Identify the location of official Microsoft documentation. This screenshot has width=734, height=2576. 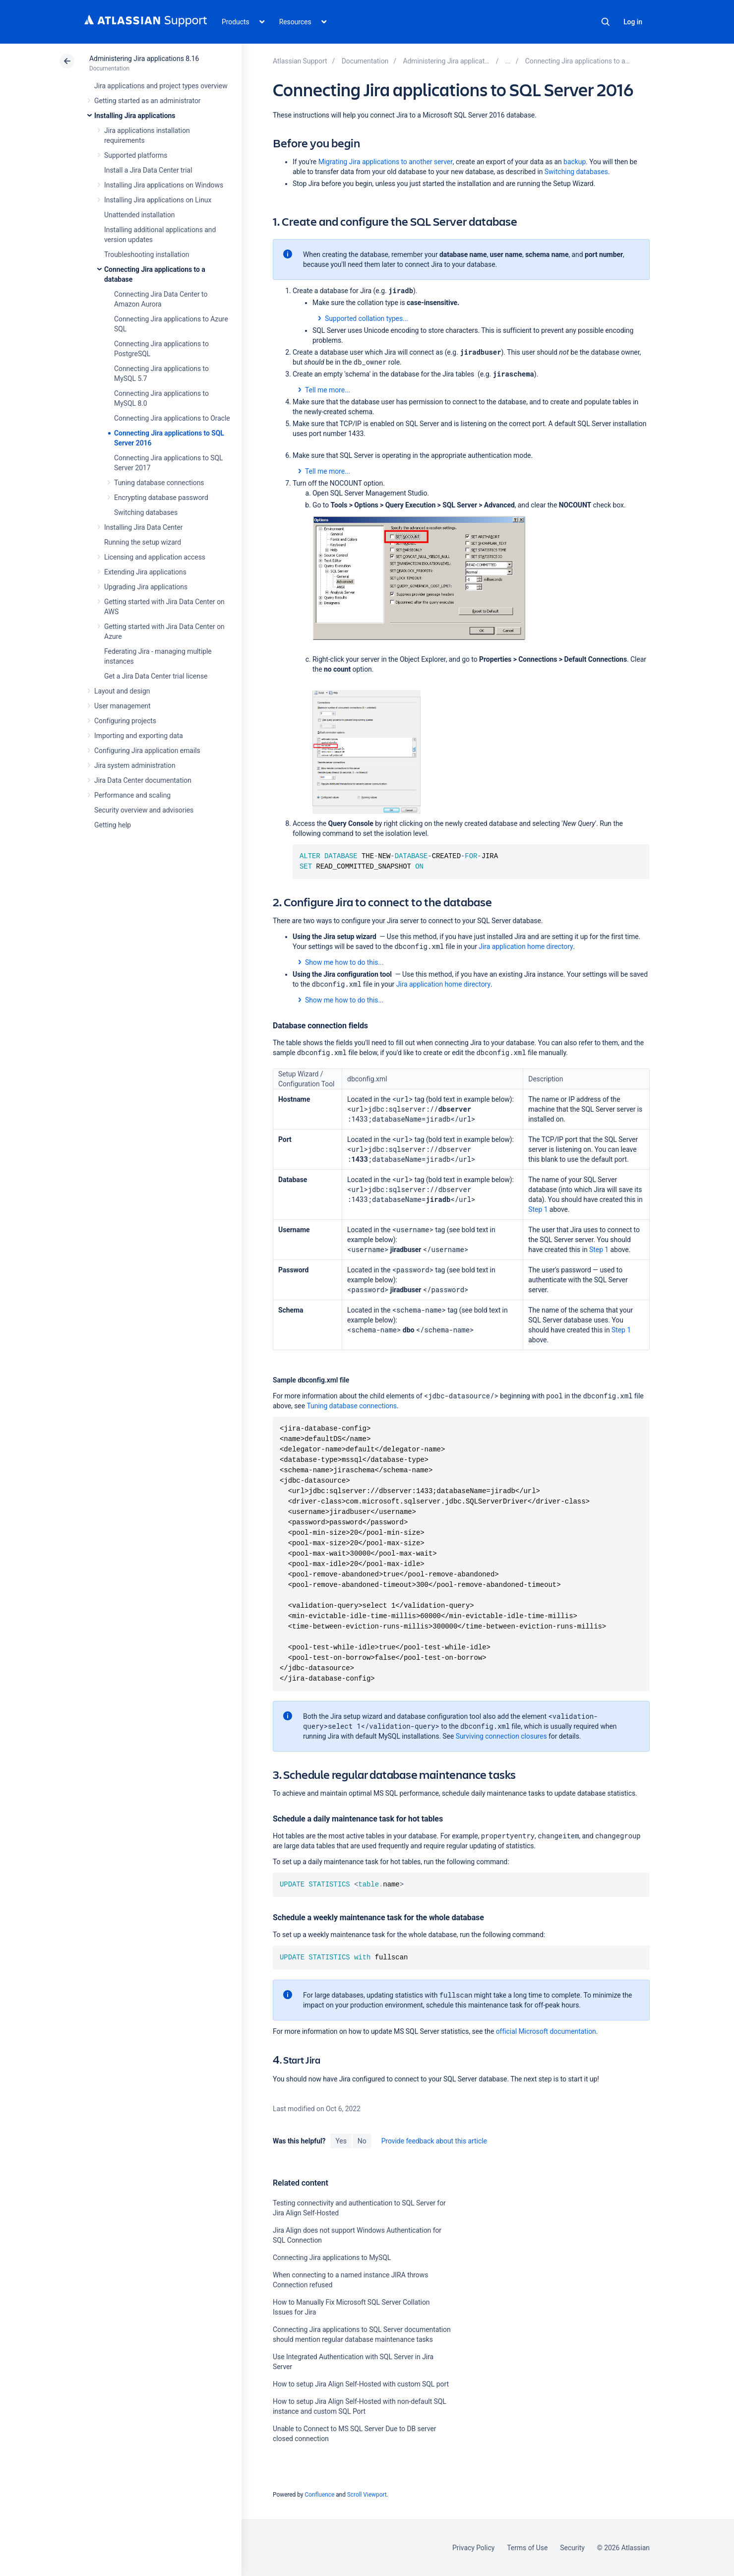
(545, 2031).